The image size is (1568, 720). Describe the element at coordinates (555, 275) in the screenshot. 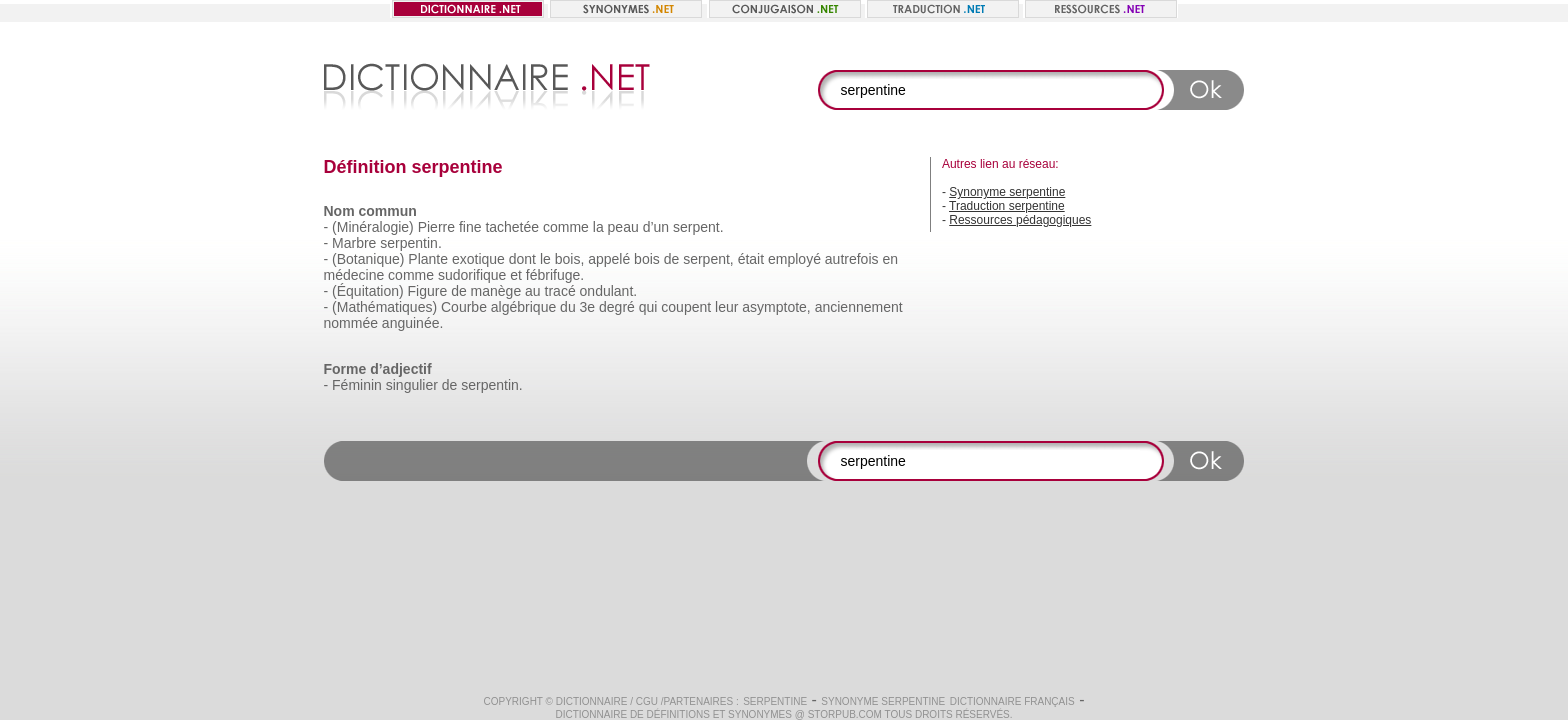

I see `fébrifuge.` at that location.